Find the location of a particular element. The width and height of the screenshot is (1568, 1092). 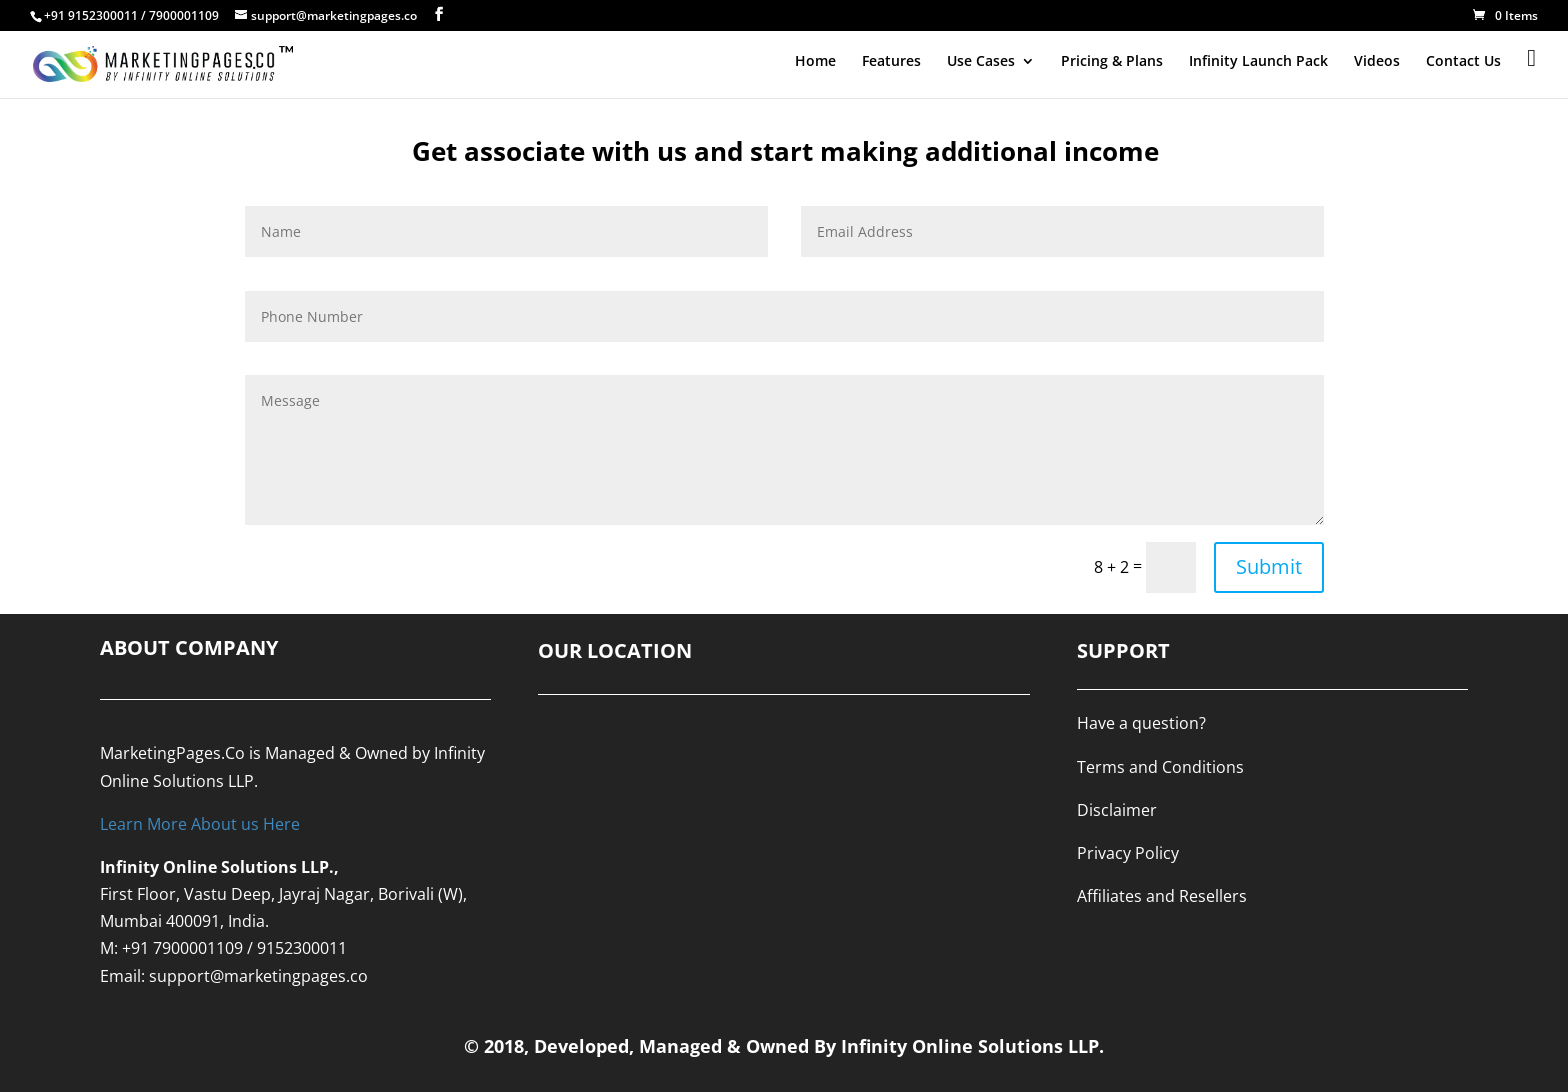

Affiliates and Resellers is located at coordinates (1162, 896).